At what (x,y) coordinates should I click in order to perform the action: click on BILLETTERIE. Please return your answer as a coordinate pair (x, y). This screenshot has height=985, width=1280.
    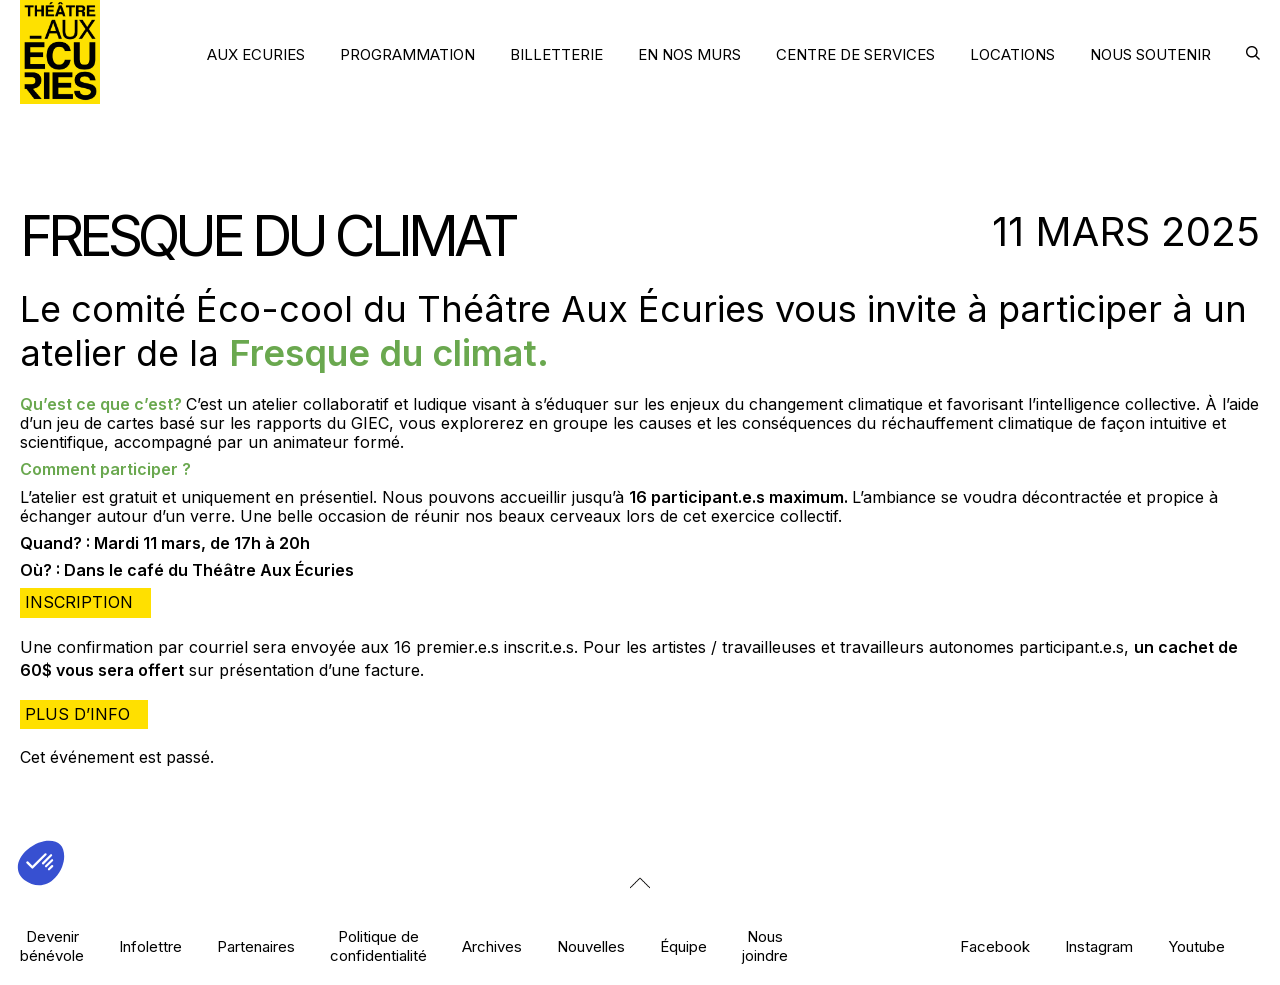
    Looking at the image, I should click on (556, 54).